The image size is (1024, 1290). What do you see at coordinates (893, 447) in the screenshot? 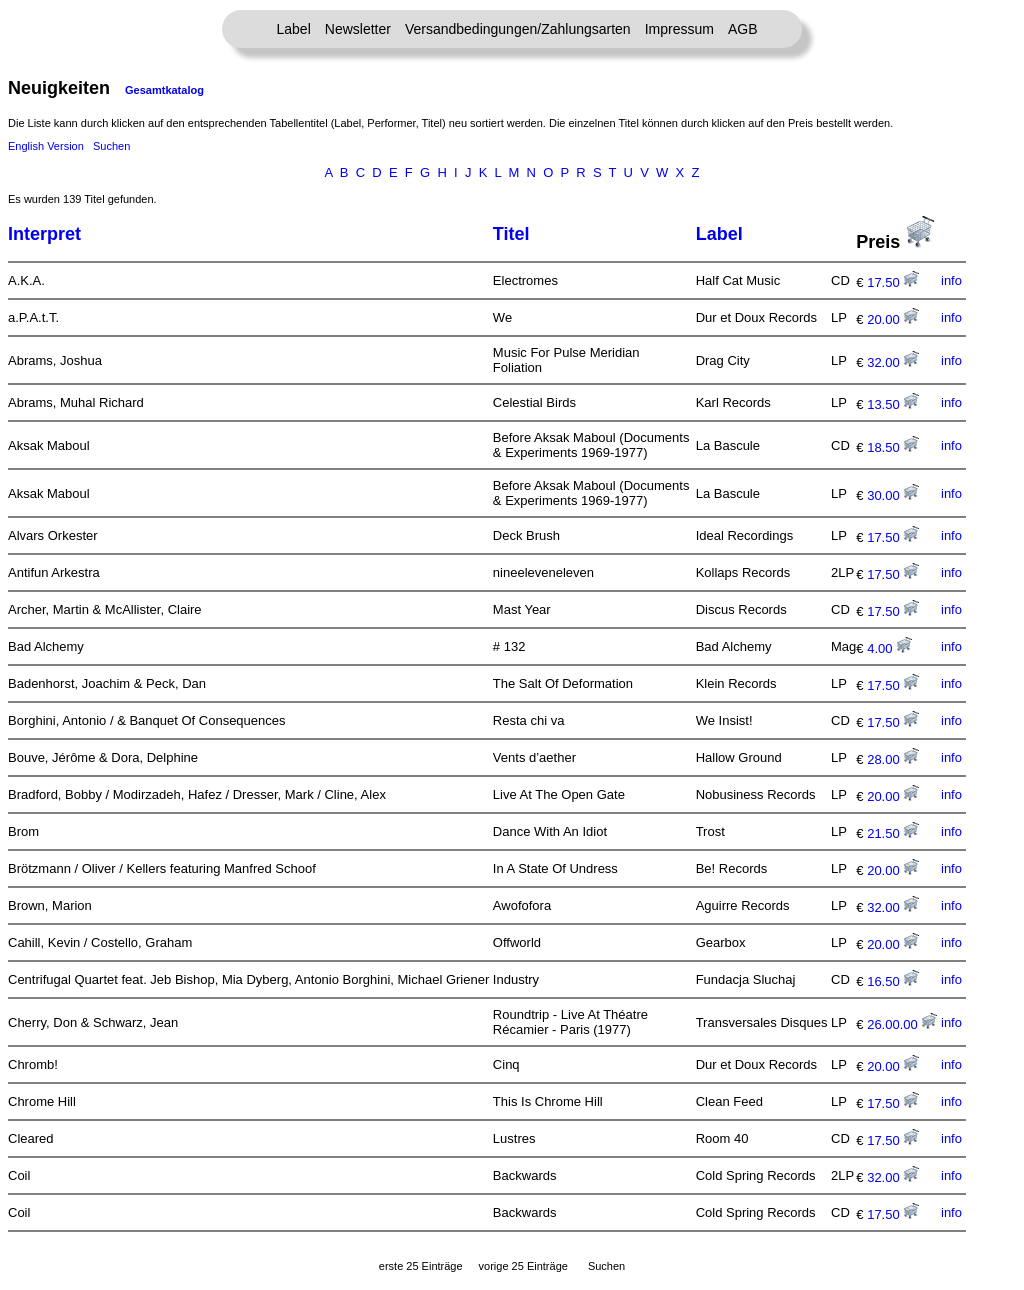
I see `18.50` at bounding box center [893, 447].